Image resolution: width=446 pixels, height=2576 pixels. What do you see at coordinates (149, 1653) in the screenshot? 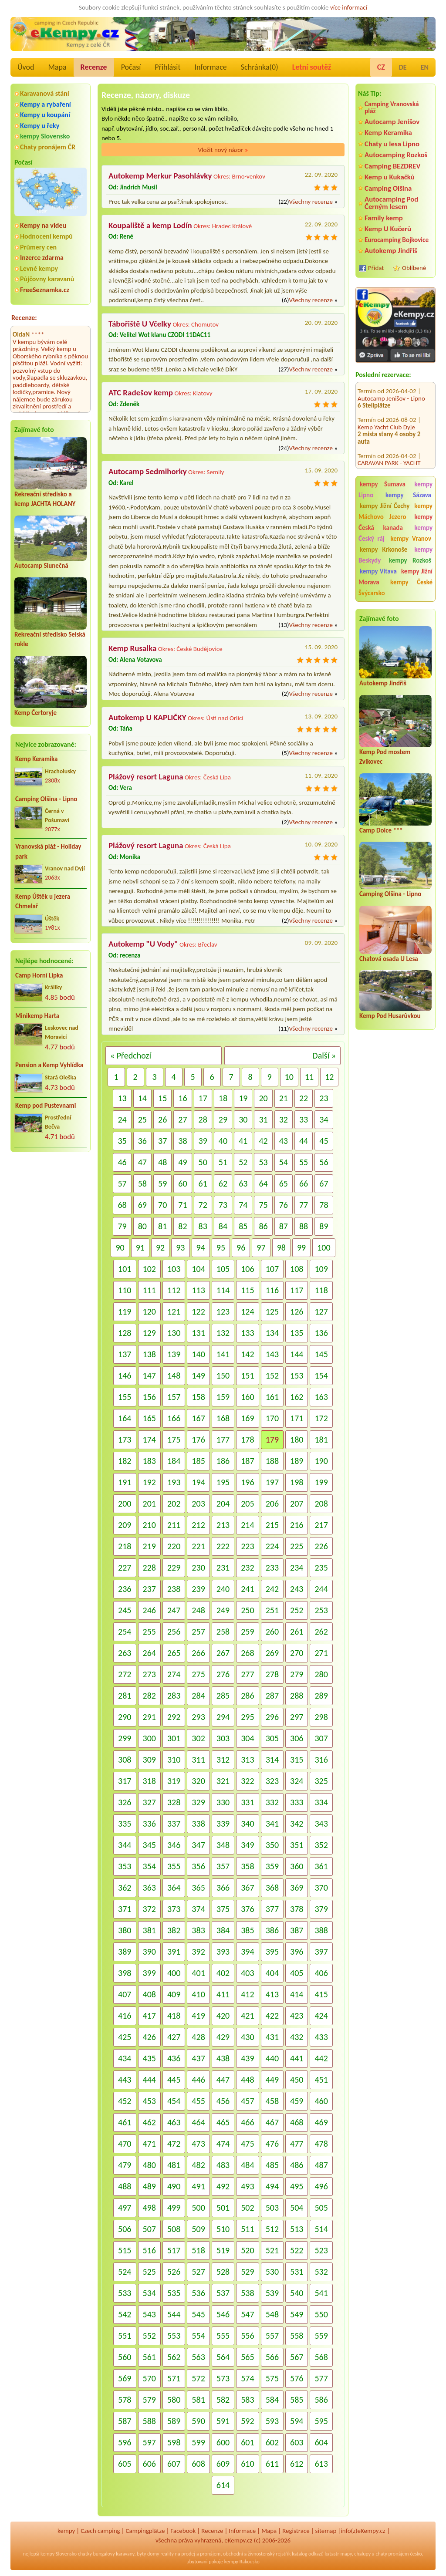
I see `264` at bounding box center [149, 1653].